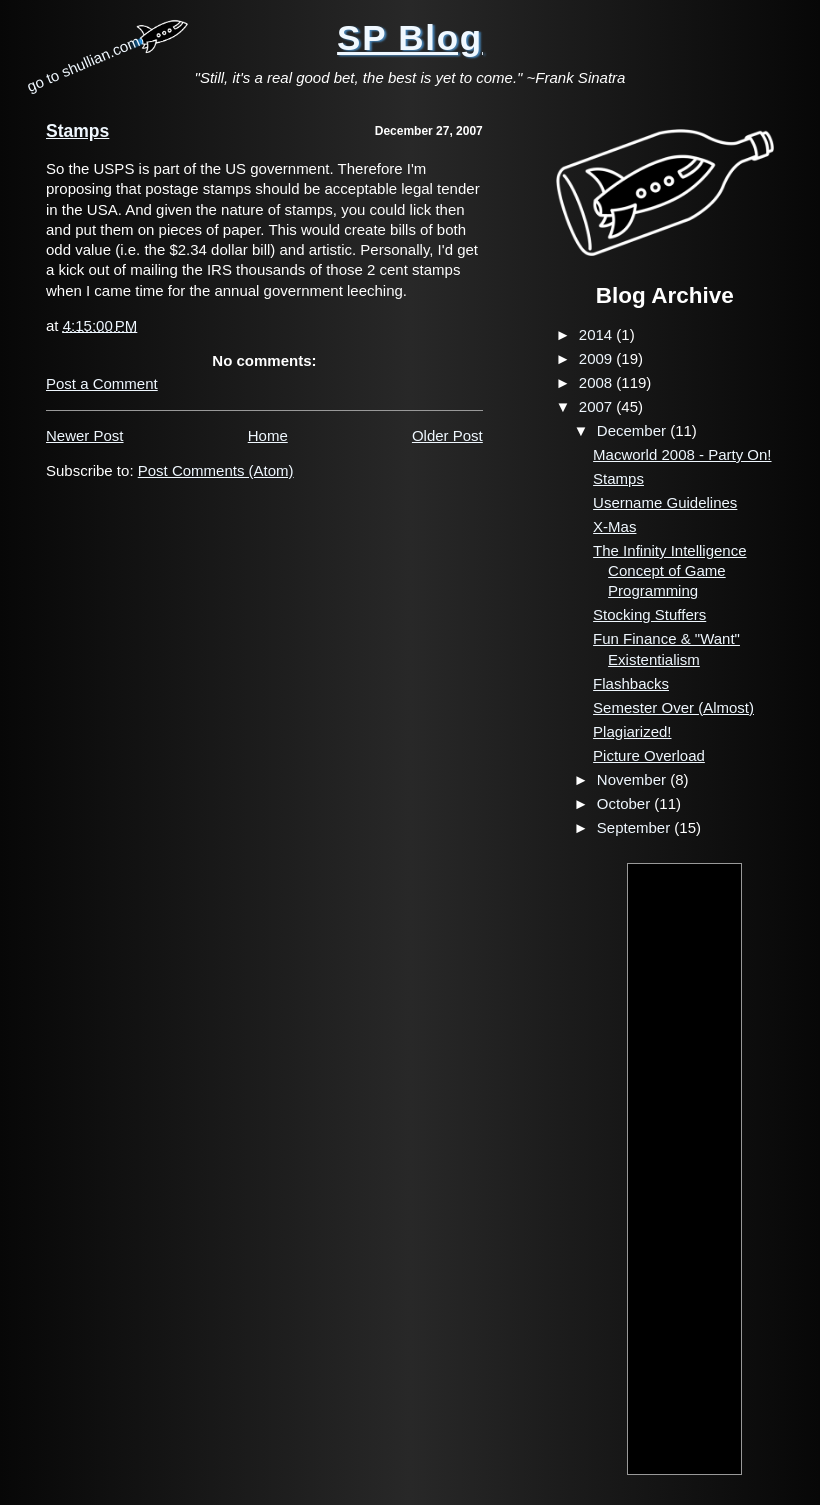 The height and width of the screenshot is (1505, 820). What do you see at coordinates (77, 131) in the screenshot?
I see `Stamps` at bounding box center [77, 131].